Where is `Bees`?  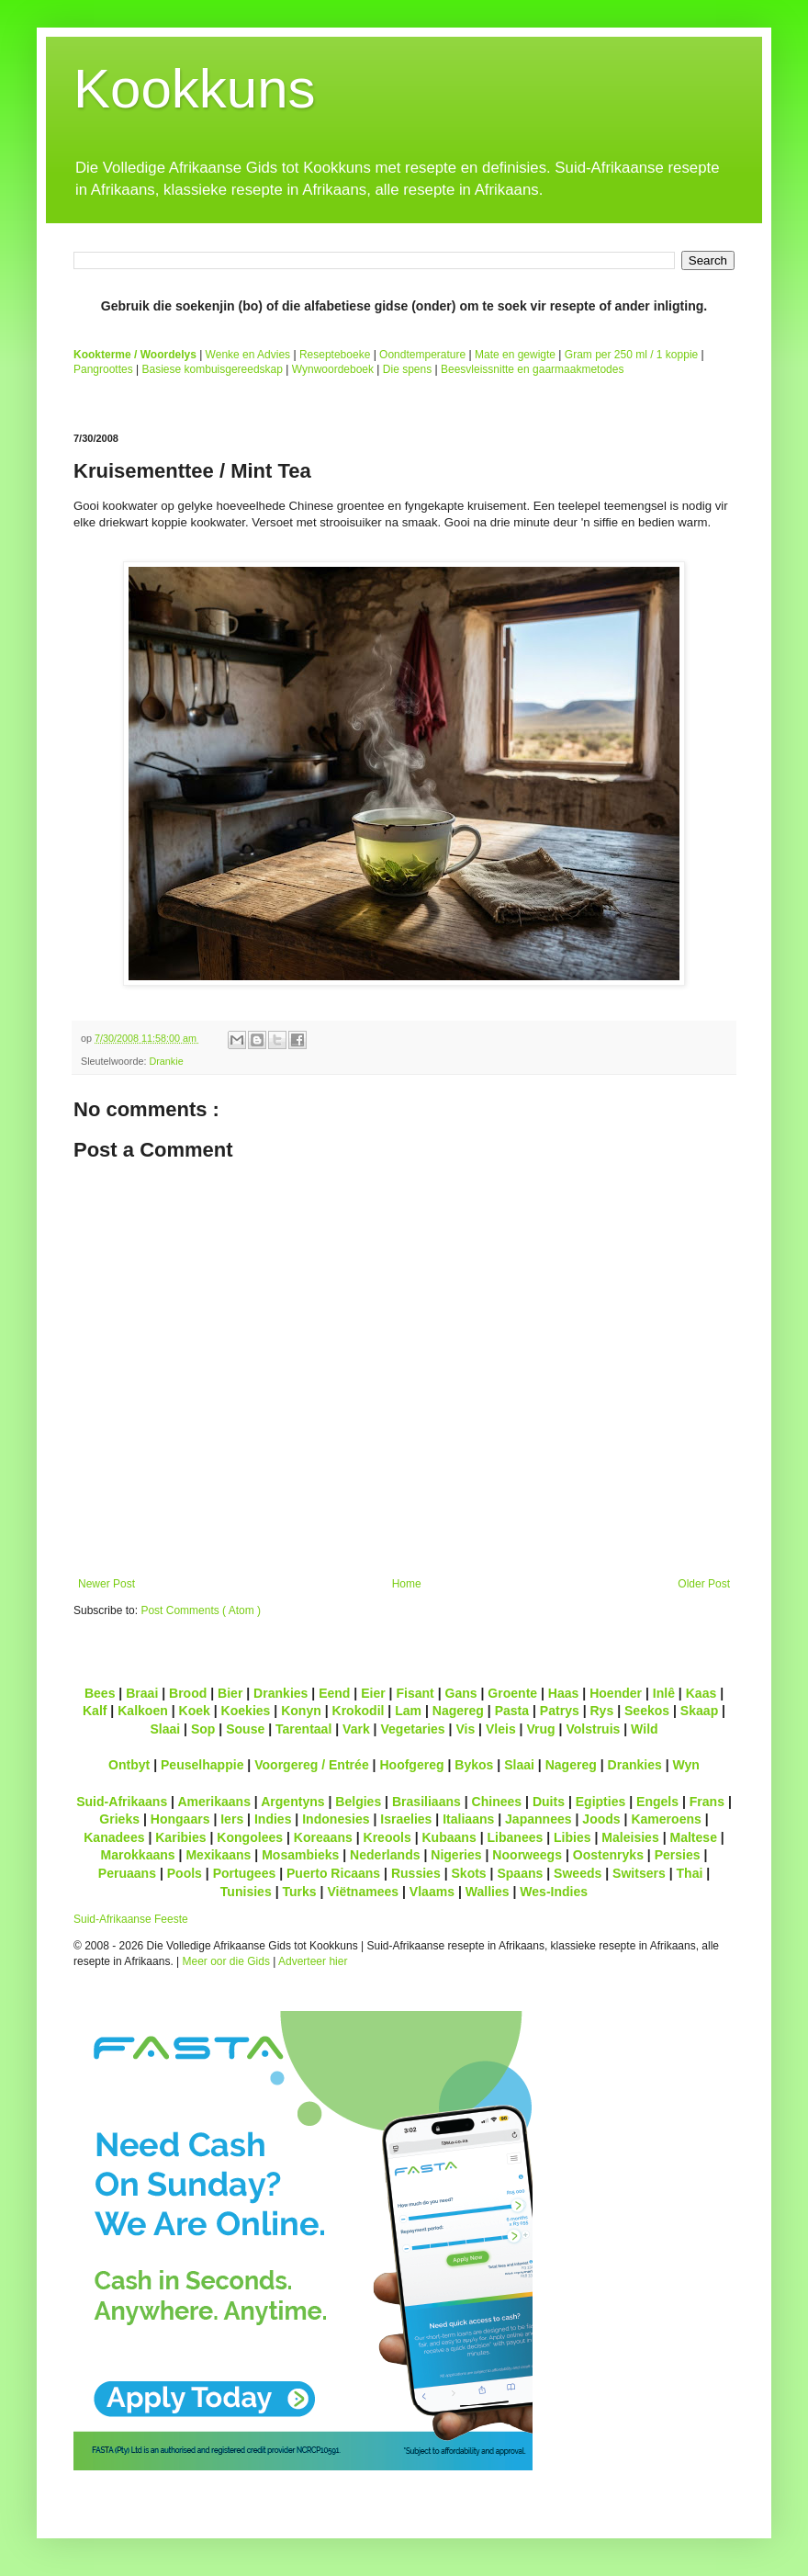
Bees is located at coordinates (100, 1693).